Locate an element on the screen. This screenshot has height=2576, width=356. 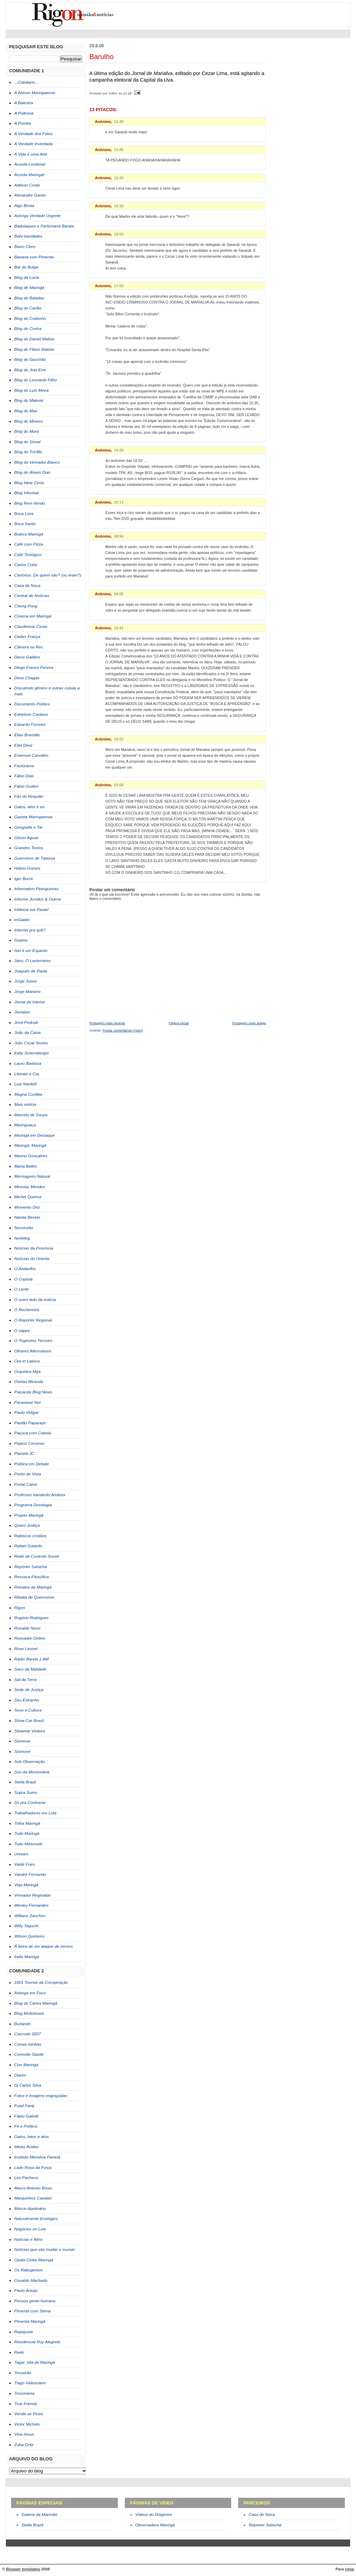
Terceirão is located at coordinates (22, 2372).